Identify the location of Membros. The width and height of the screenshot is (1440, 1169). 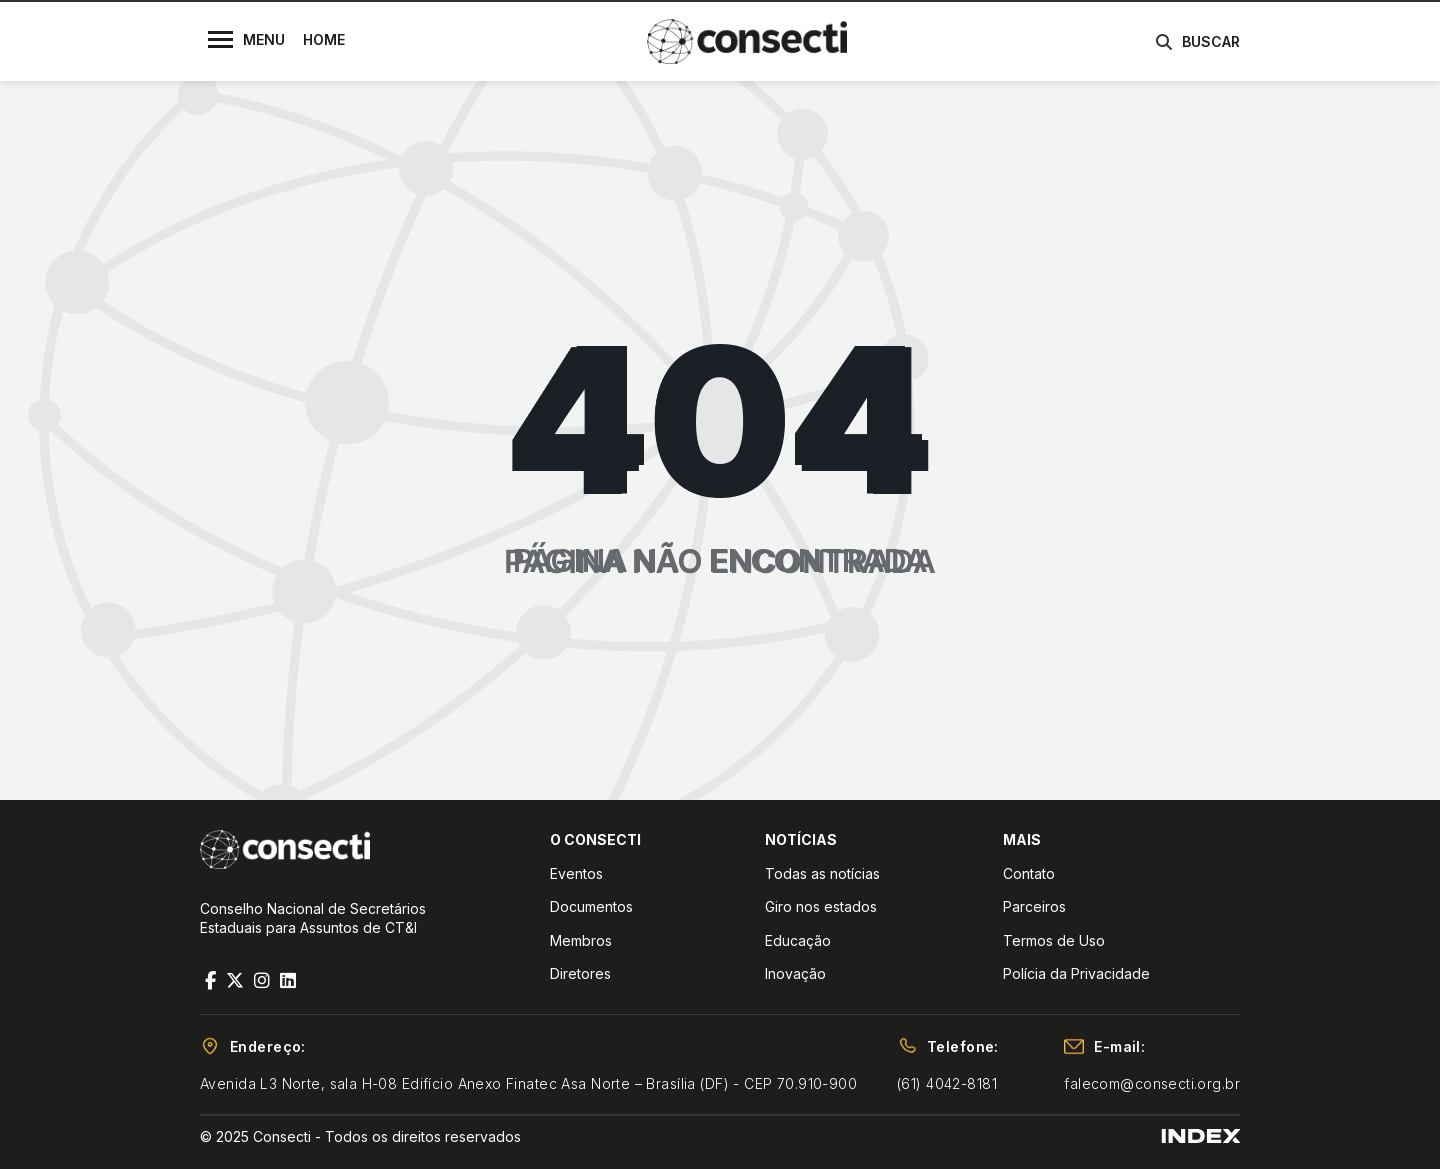
(581, 940).